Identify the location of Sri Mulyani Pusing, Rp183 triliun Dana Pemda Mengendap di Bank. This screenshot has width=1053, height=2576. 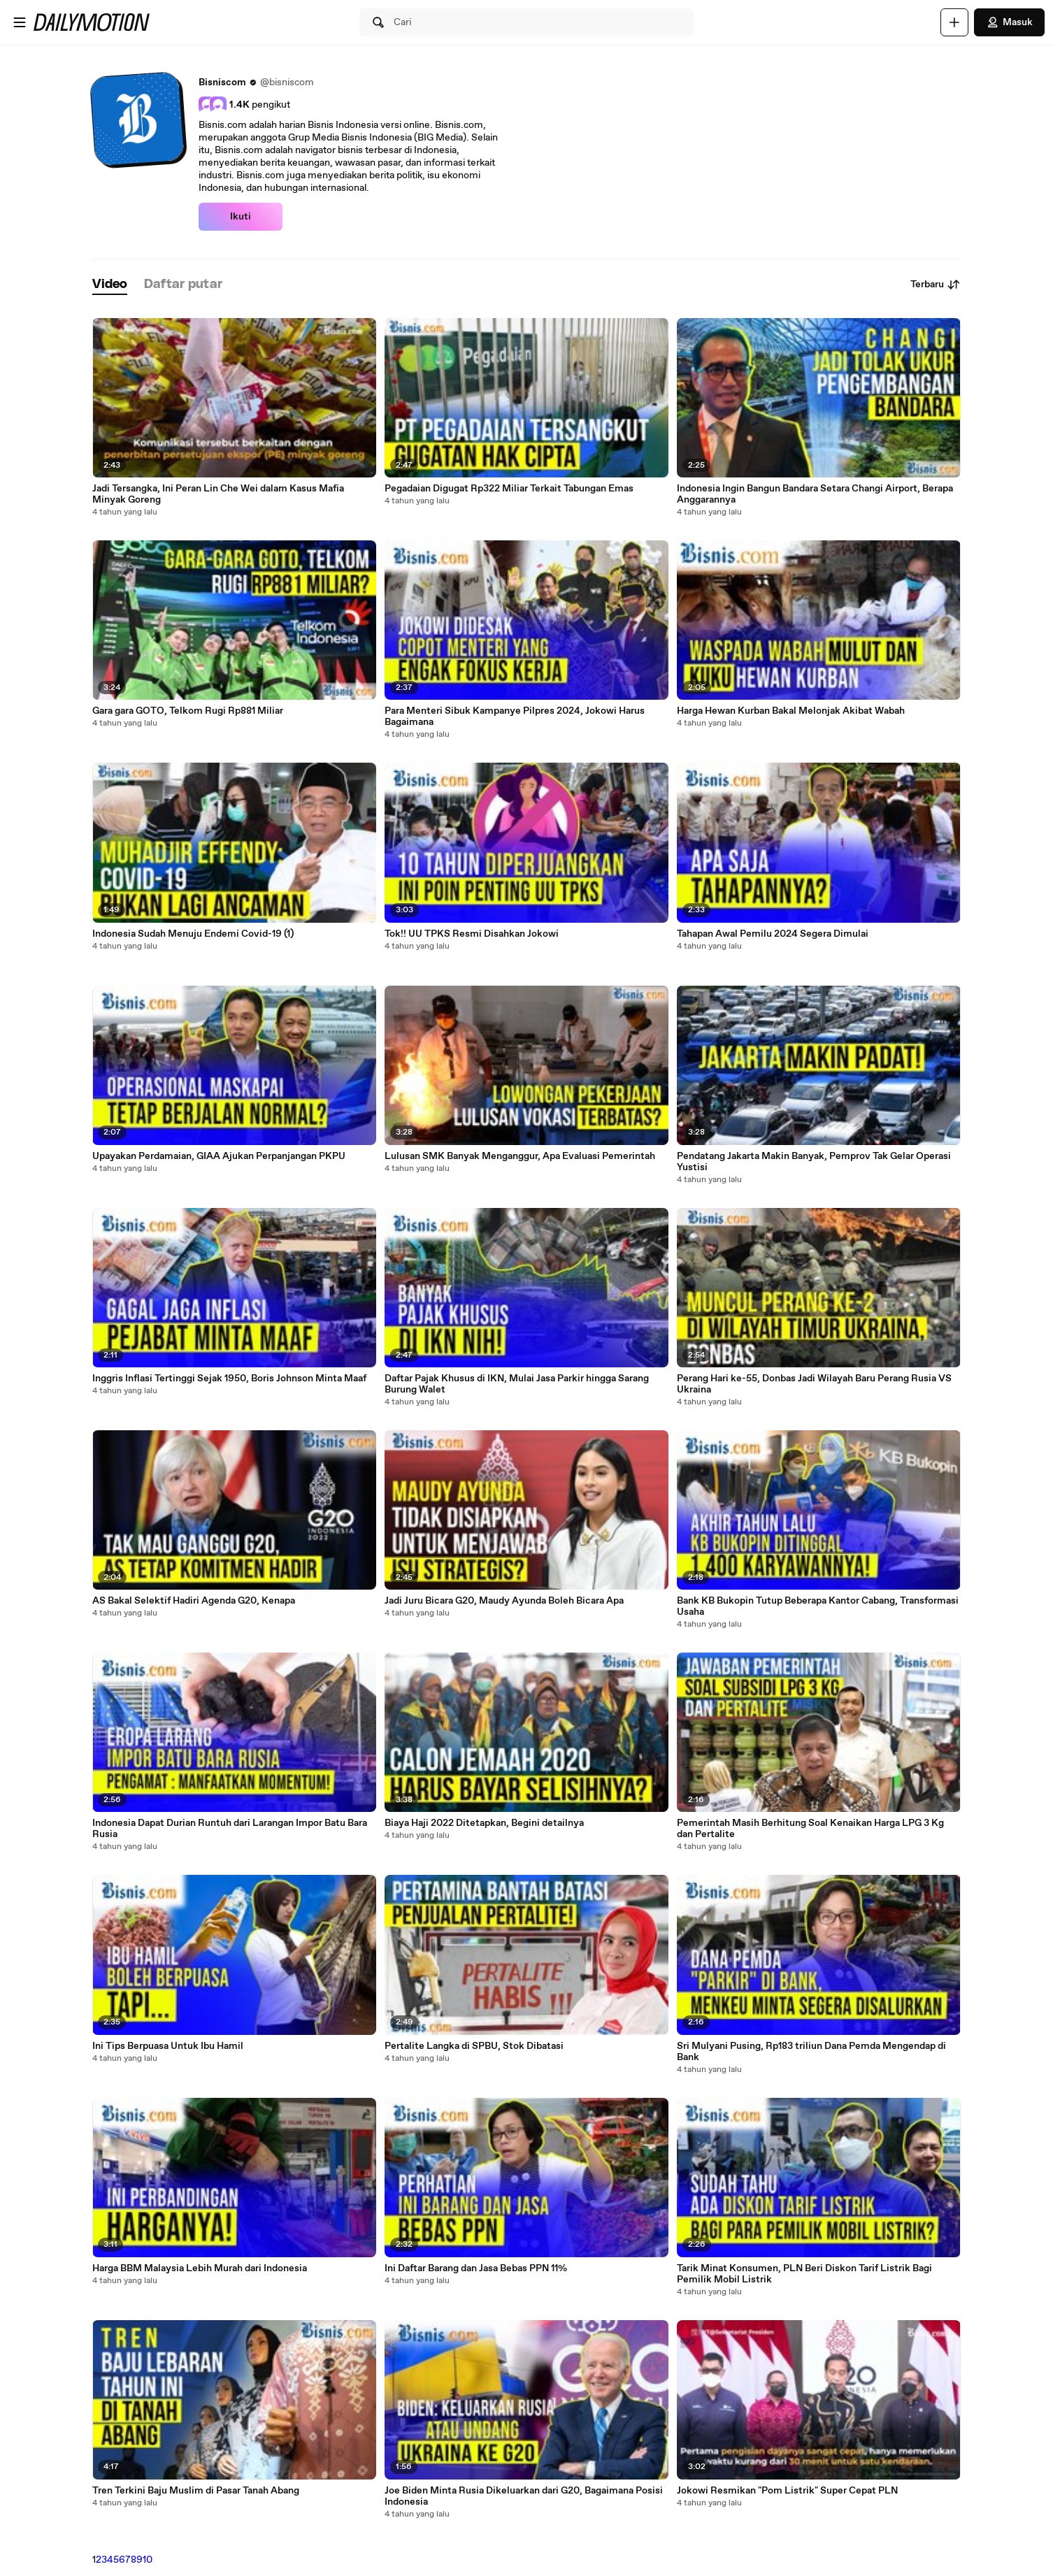
(811, 2052).